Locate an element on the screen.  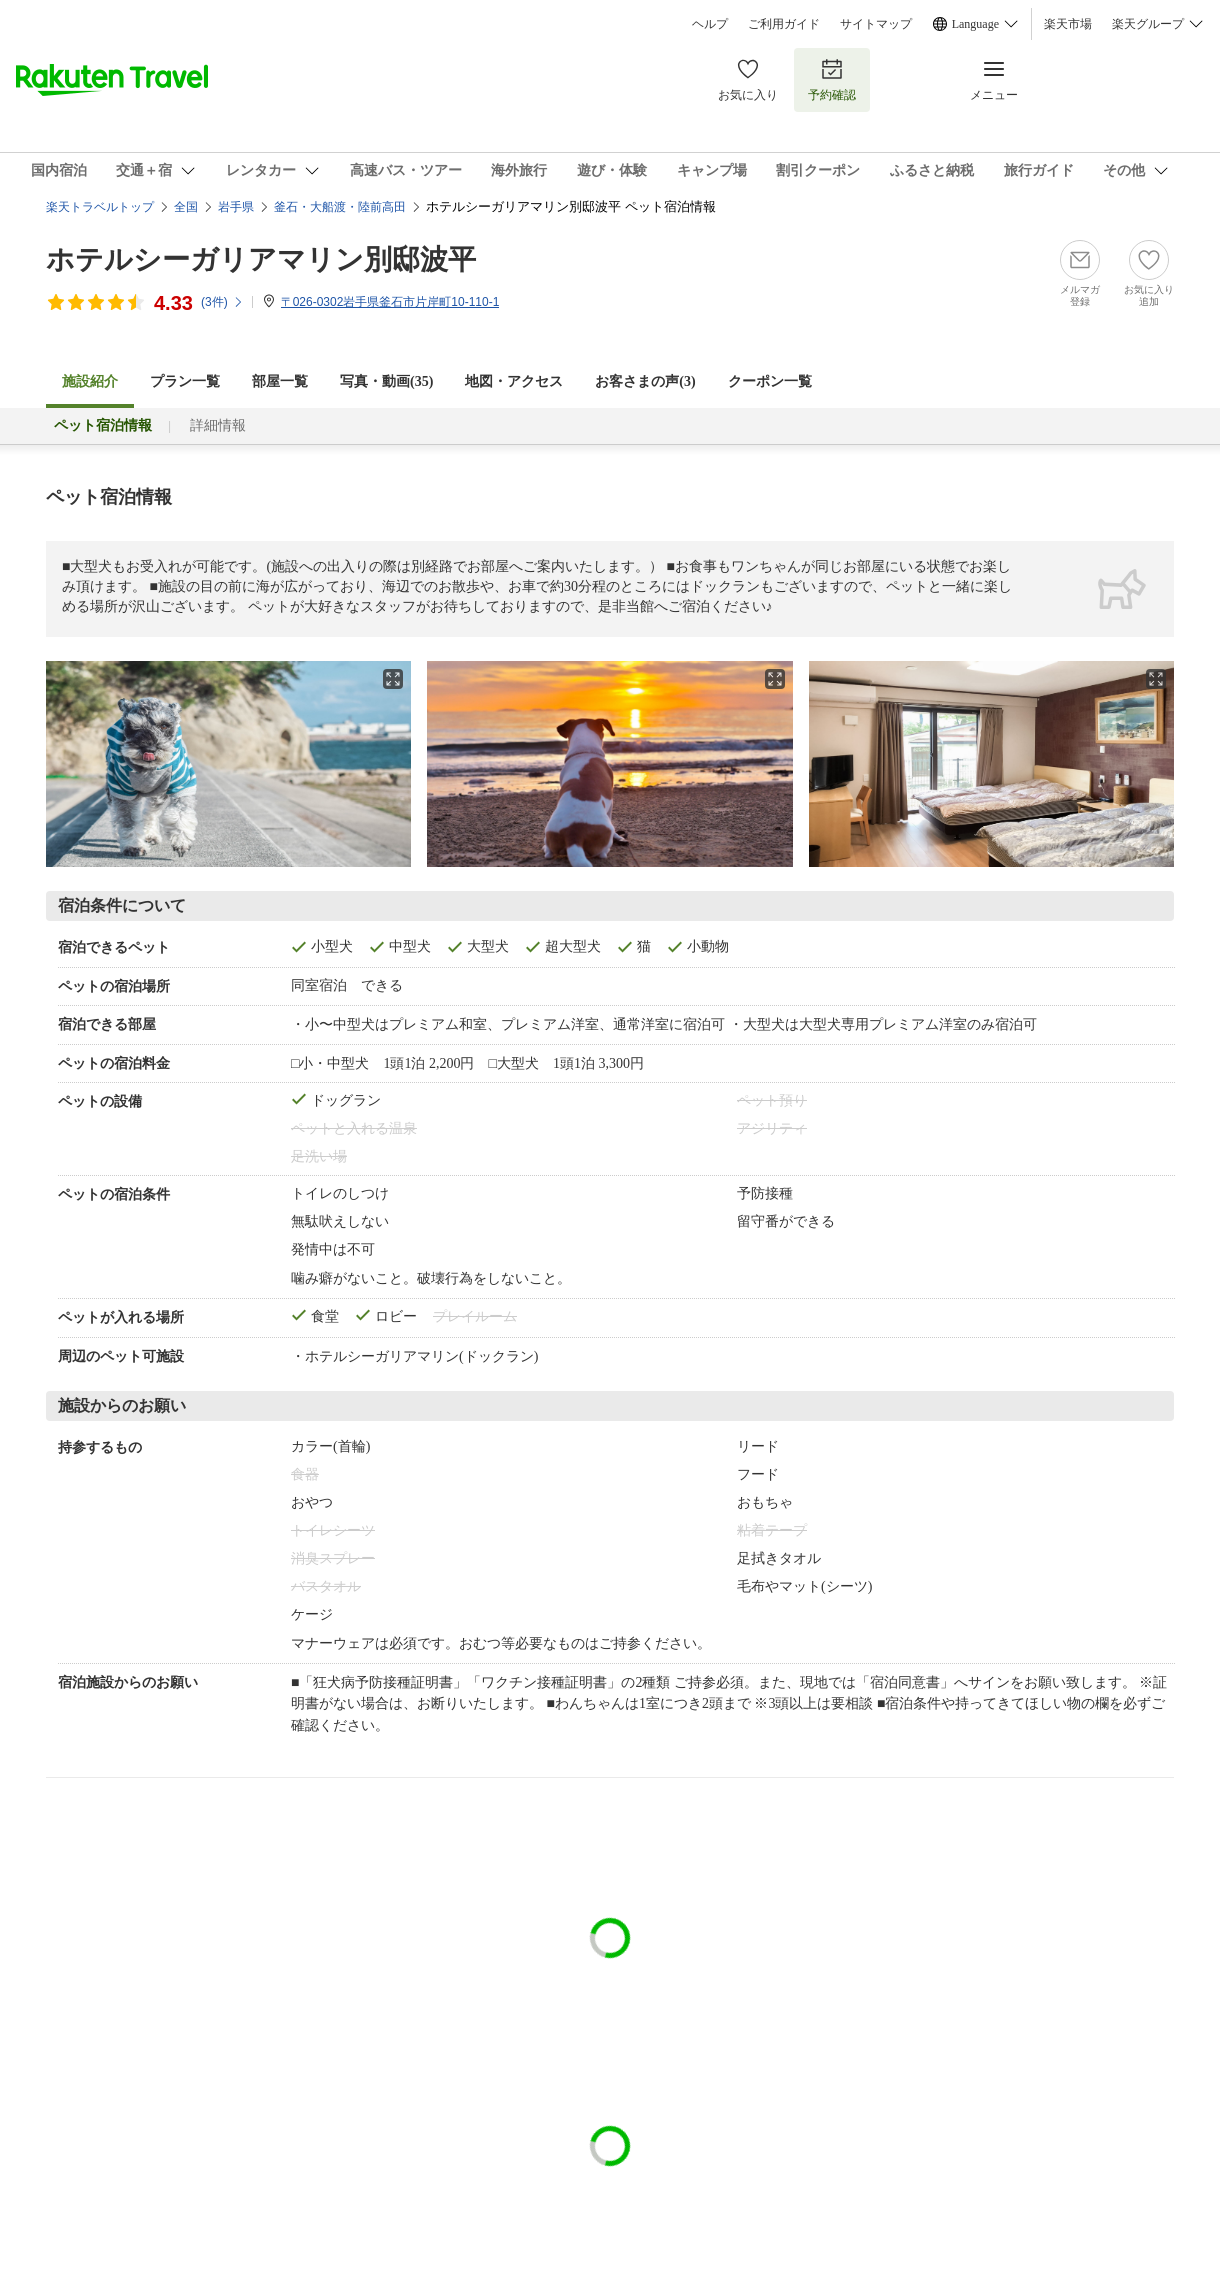
サイトマップ is located at coordinates (876, 24).